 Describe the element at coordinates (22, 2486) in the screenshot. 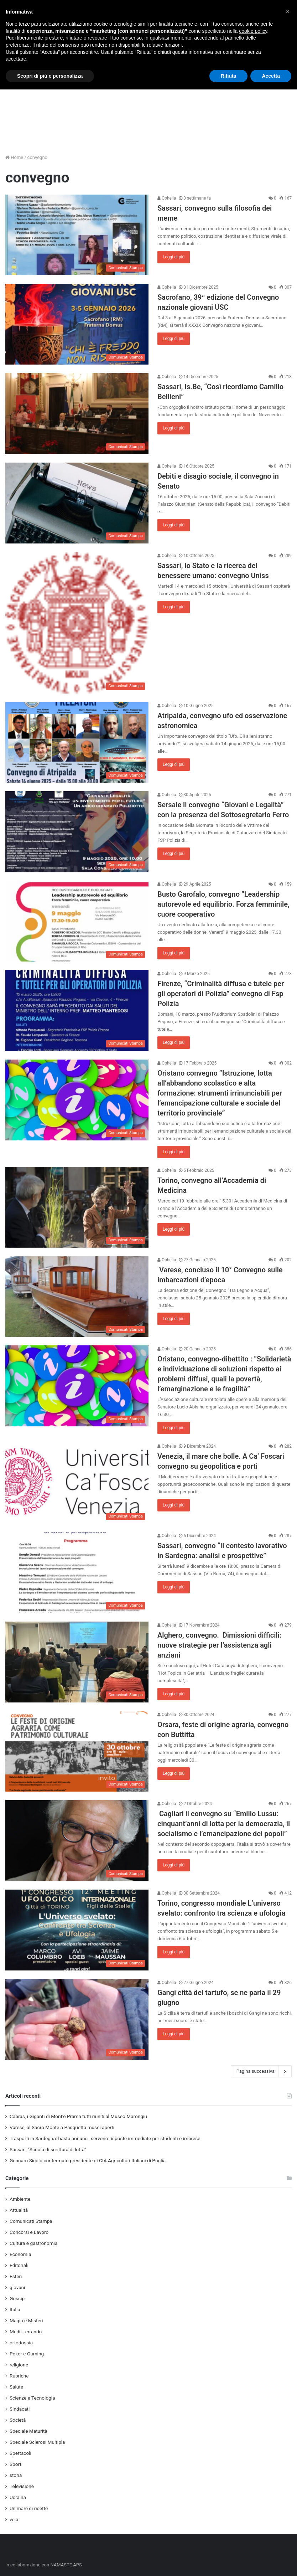

I see `Televisione` at that location.